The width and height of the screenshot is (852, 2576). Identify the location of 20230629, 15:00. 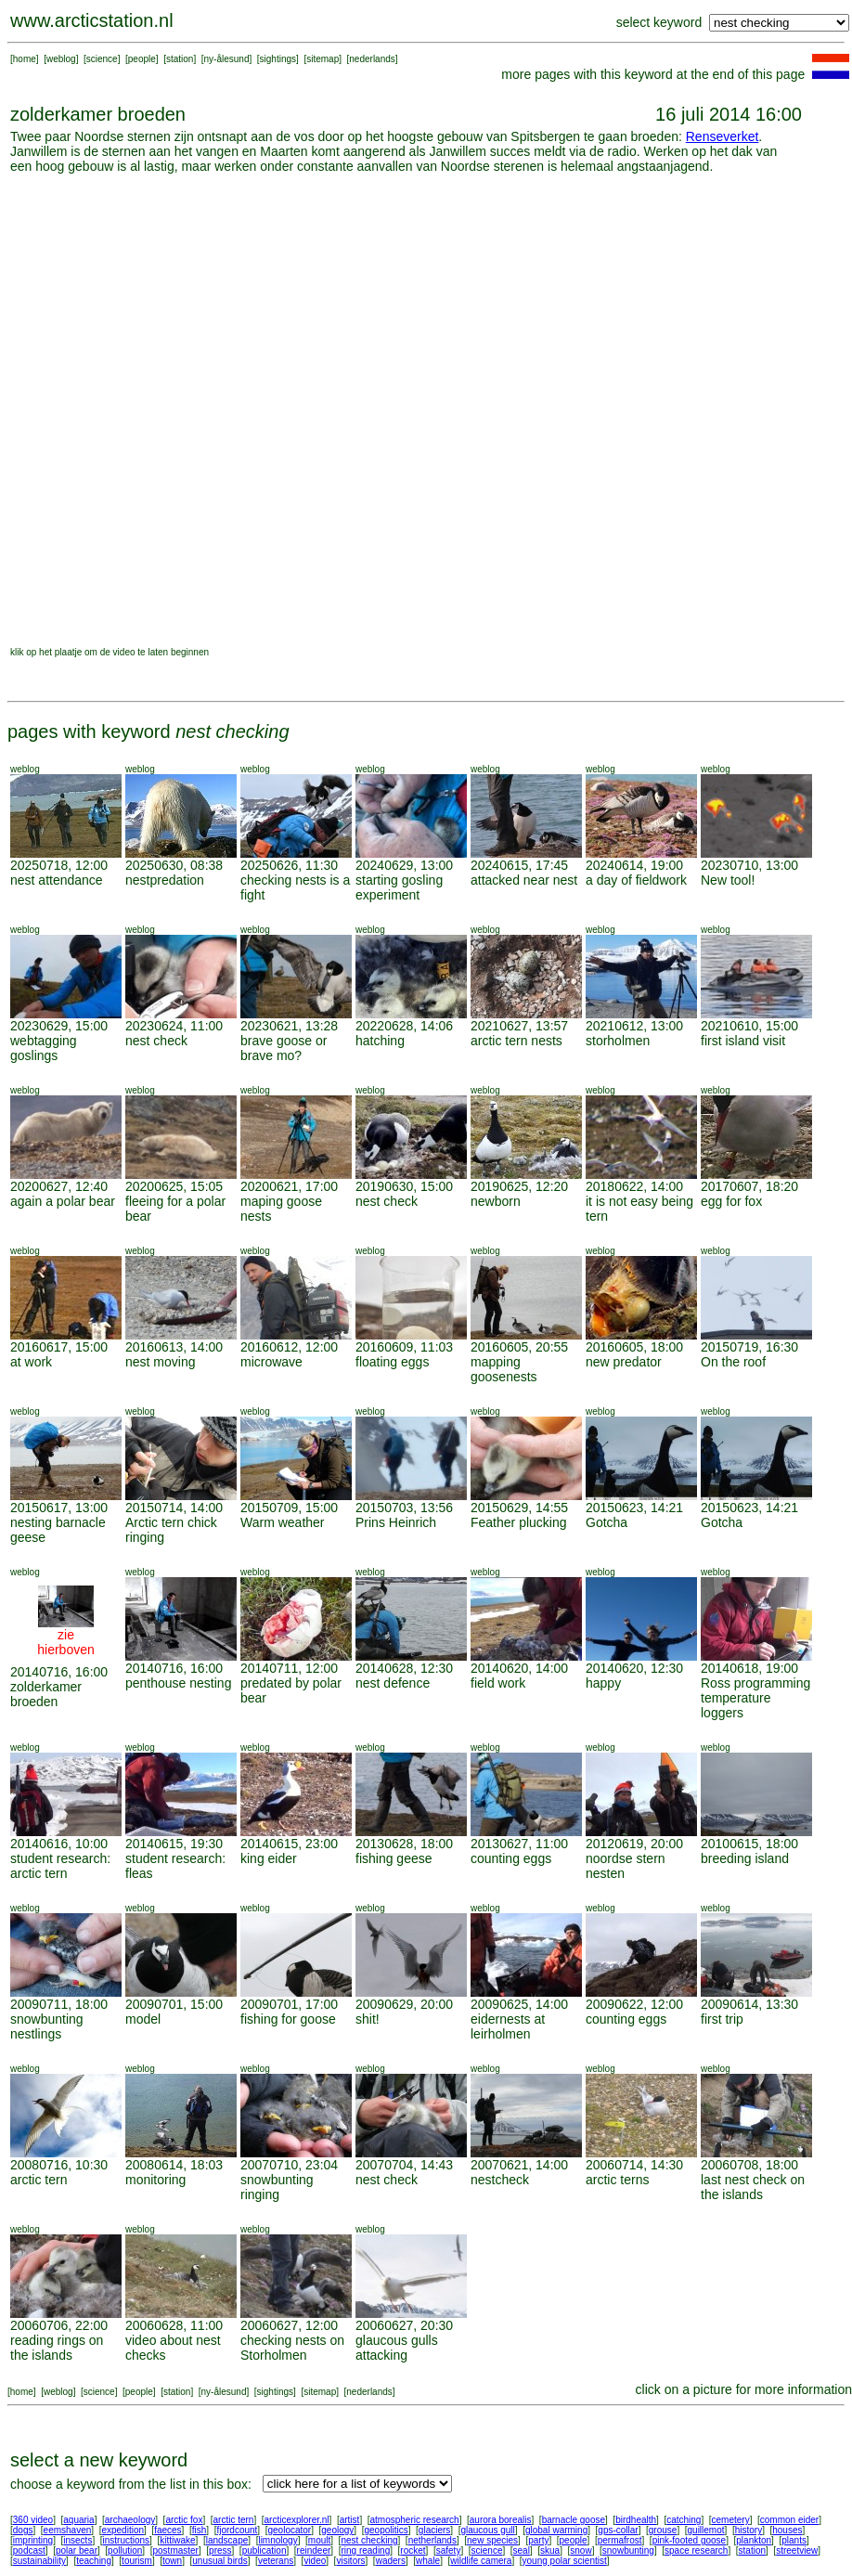
(59, 1025).